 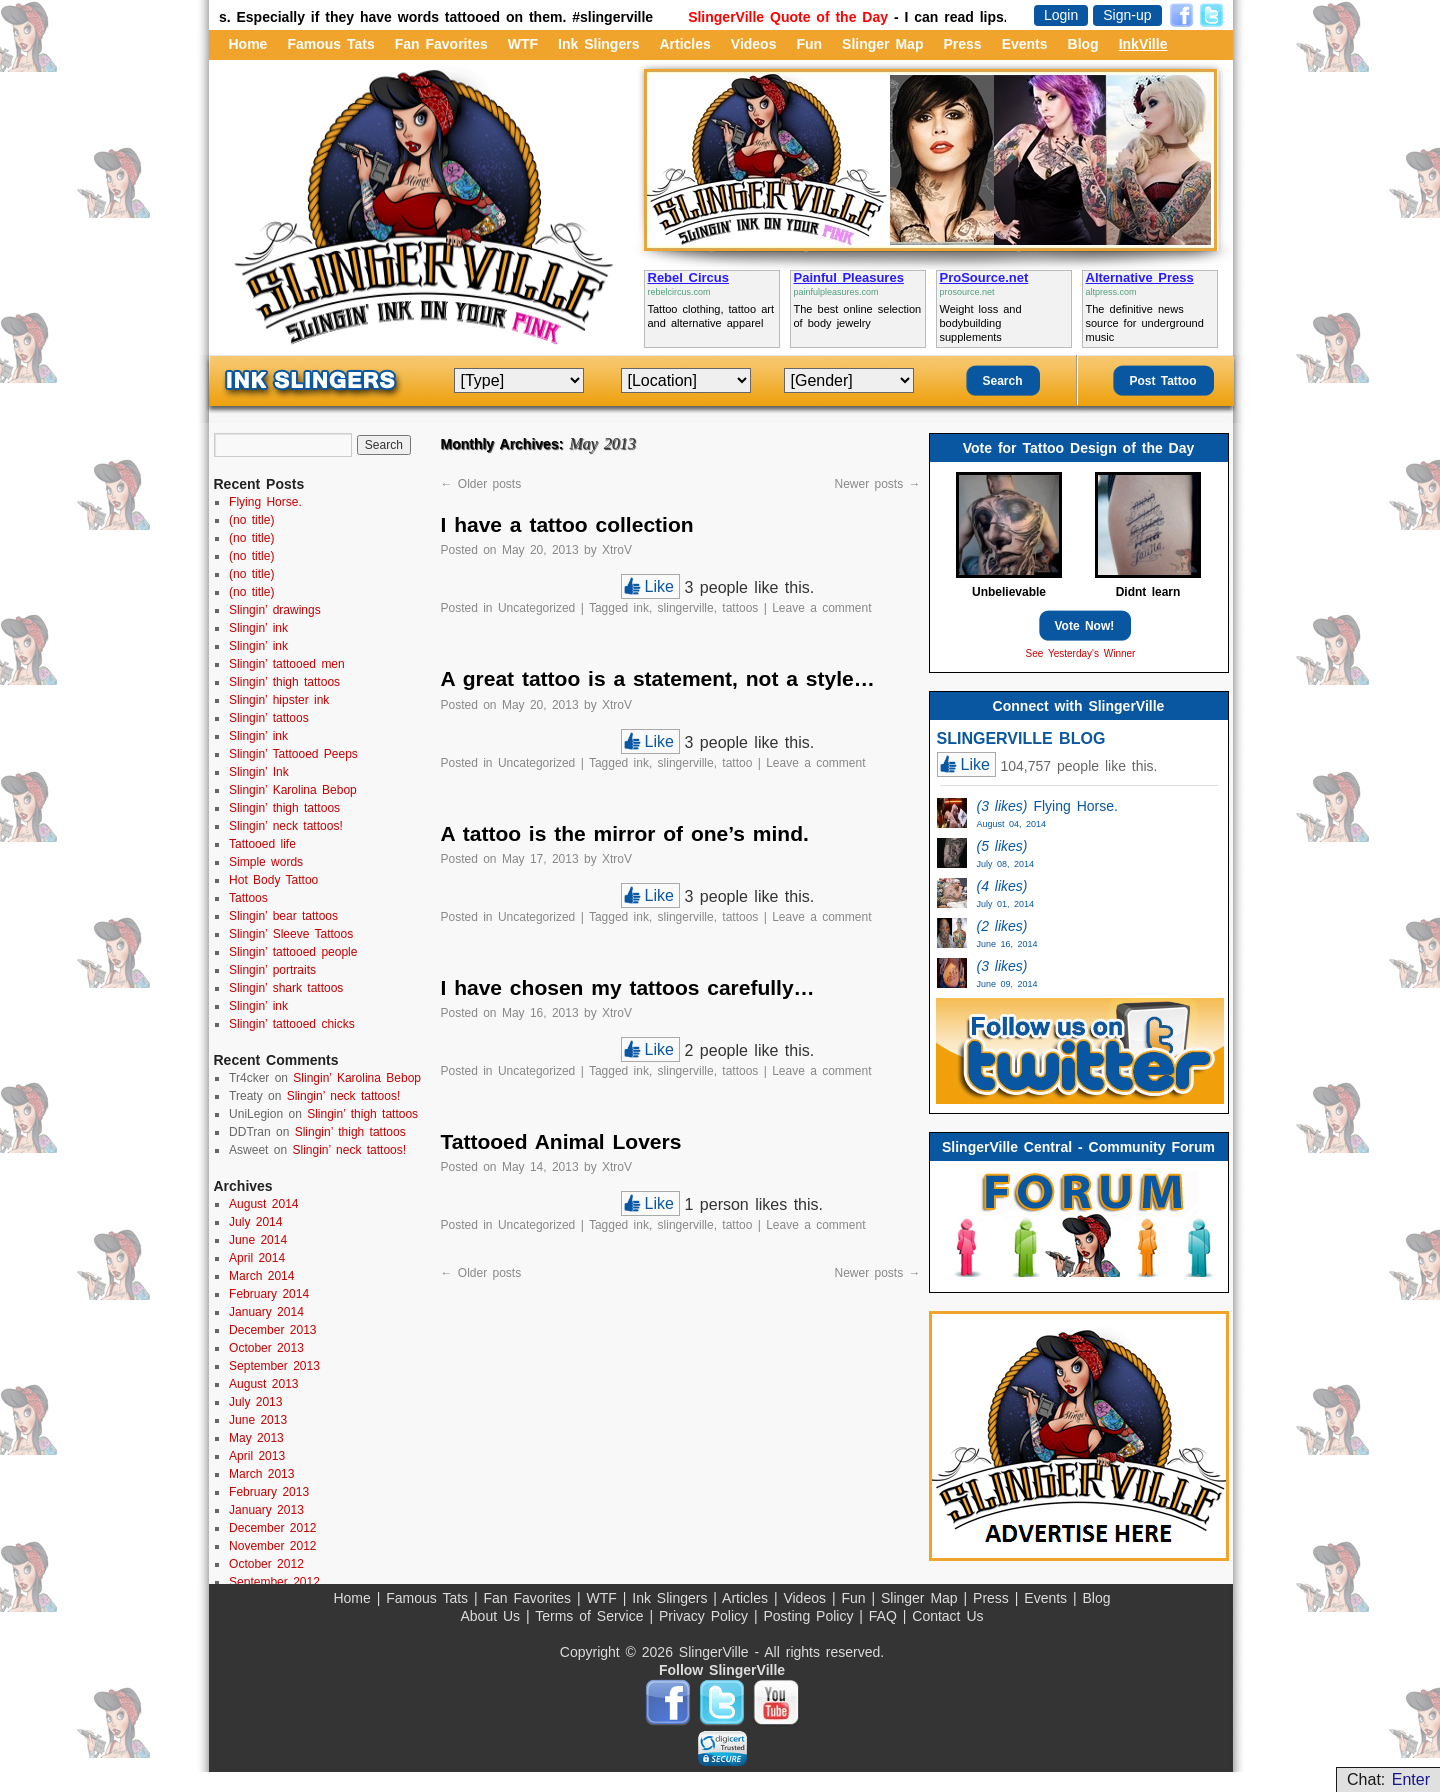 What do you see at coordinates (658, 678) in the screenshot?
I see `A great tattoo is a statement, not a style…` at bounding box center [658, 678].